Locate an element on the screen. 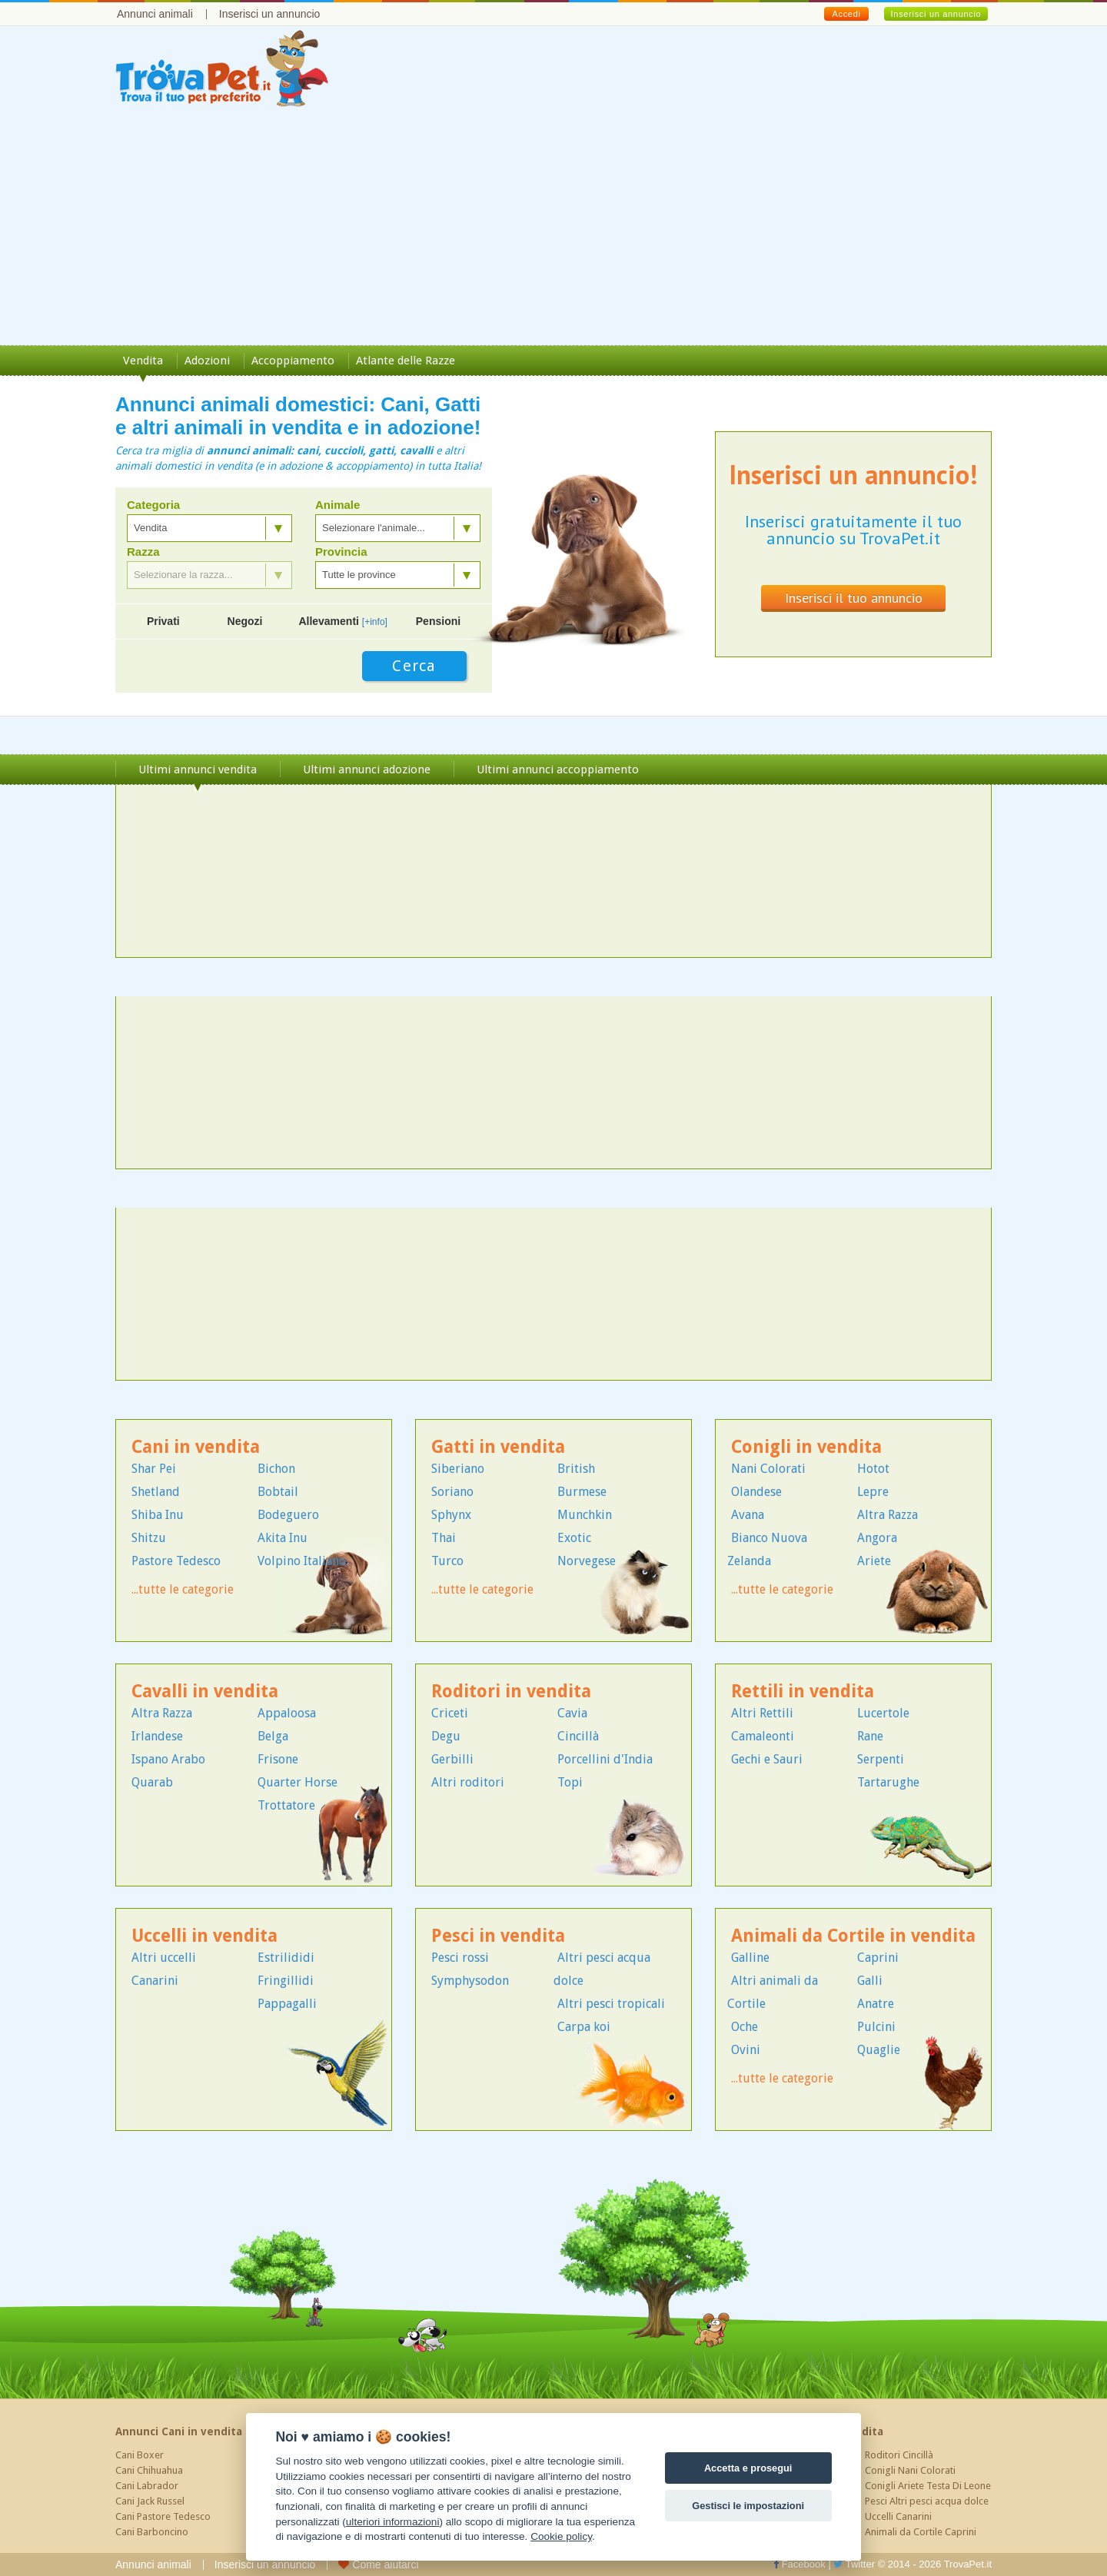 The image size is (1107, 2576). Ariete is located at coordinates (874, 1561).